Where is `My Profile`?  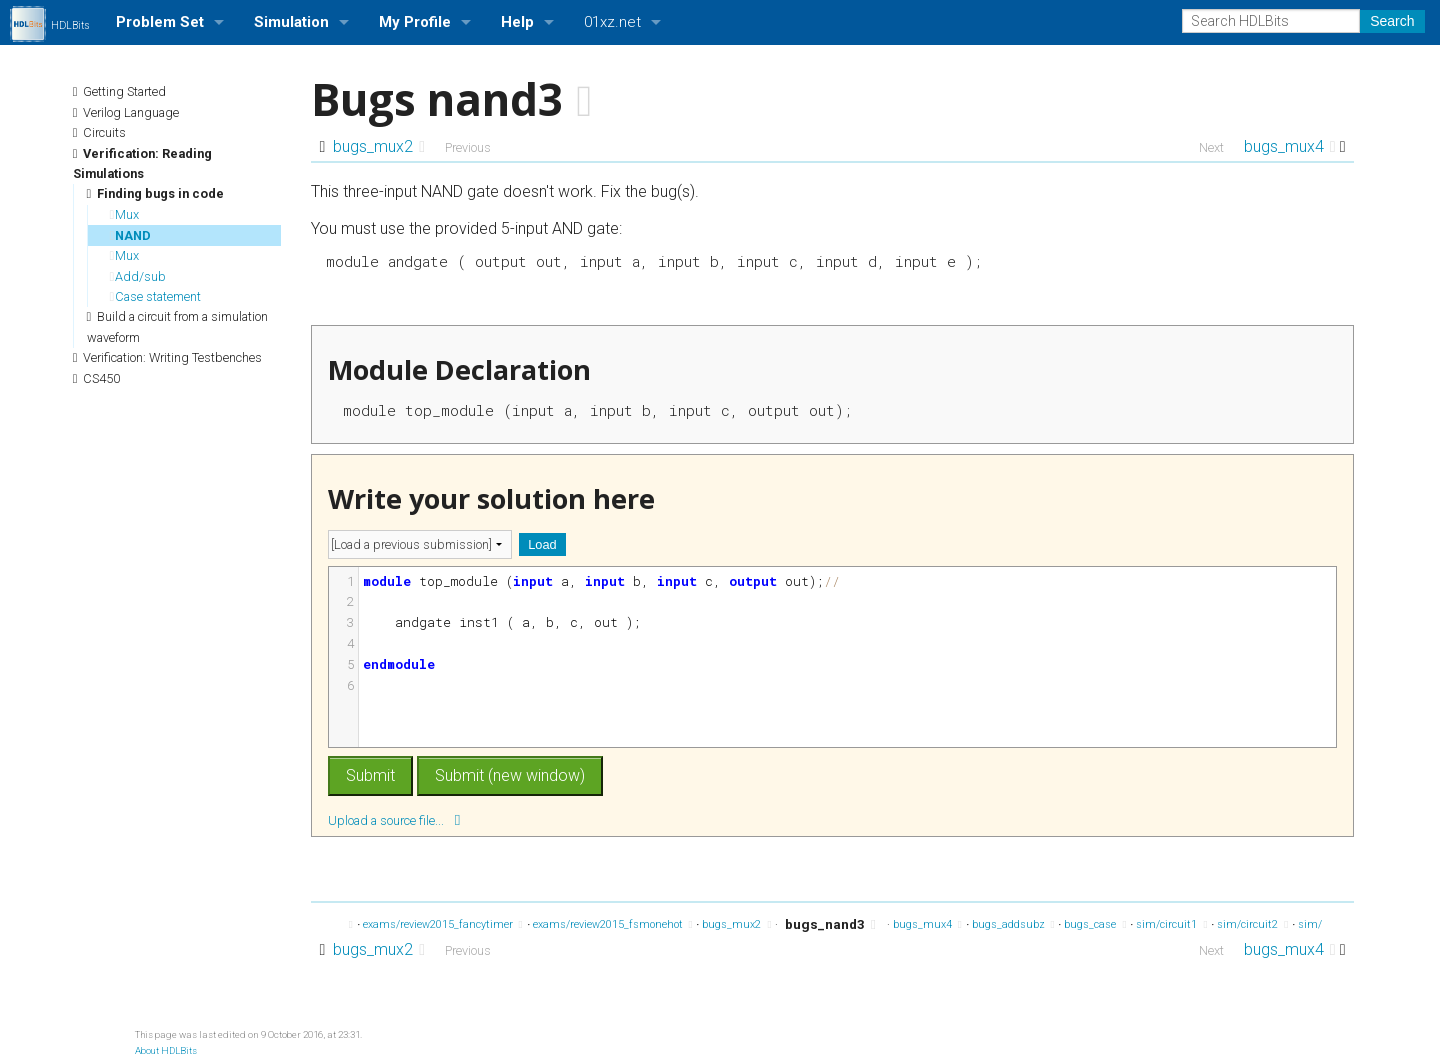 My Profile is located at coordinates (415, 22).